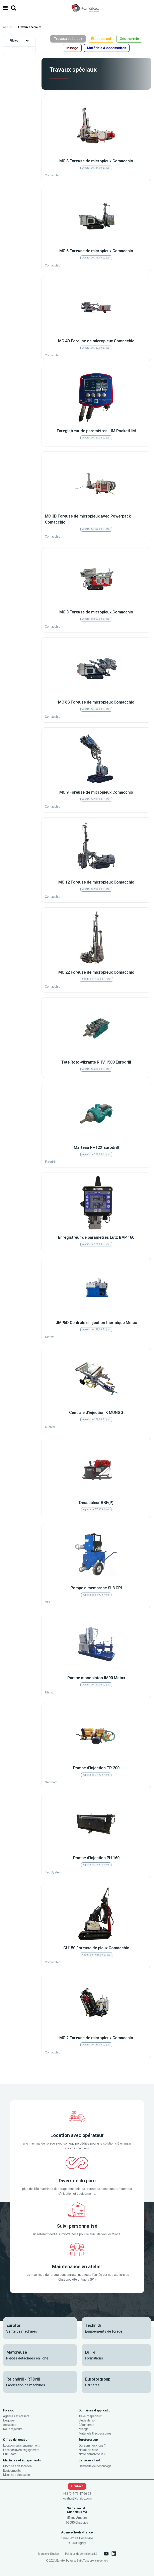  What do you see at coordinates (129, 39) in the screenshot?
I see `Géothermie` at bounding box center [129, 39].